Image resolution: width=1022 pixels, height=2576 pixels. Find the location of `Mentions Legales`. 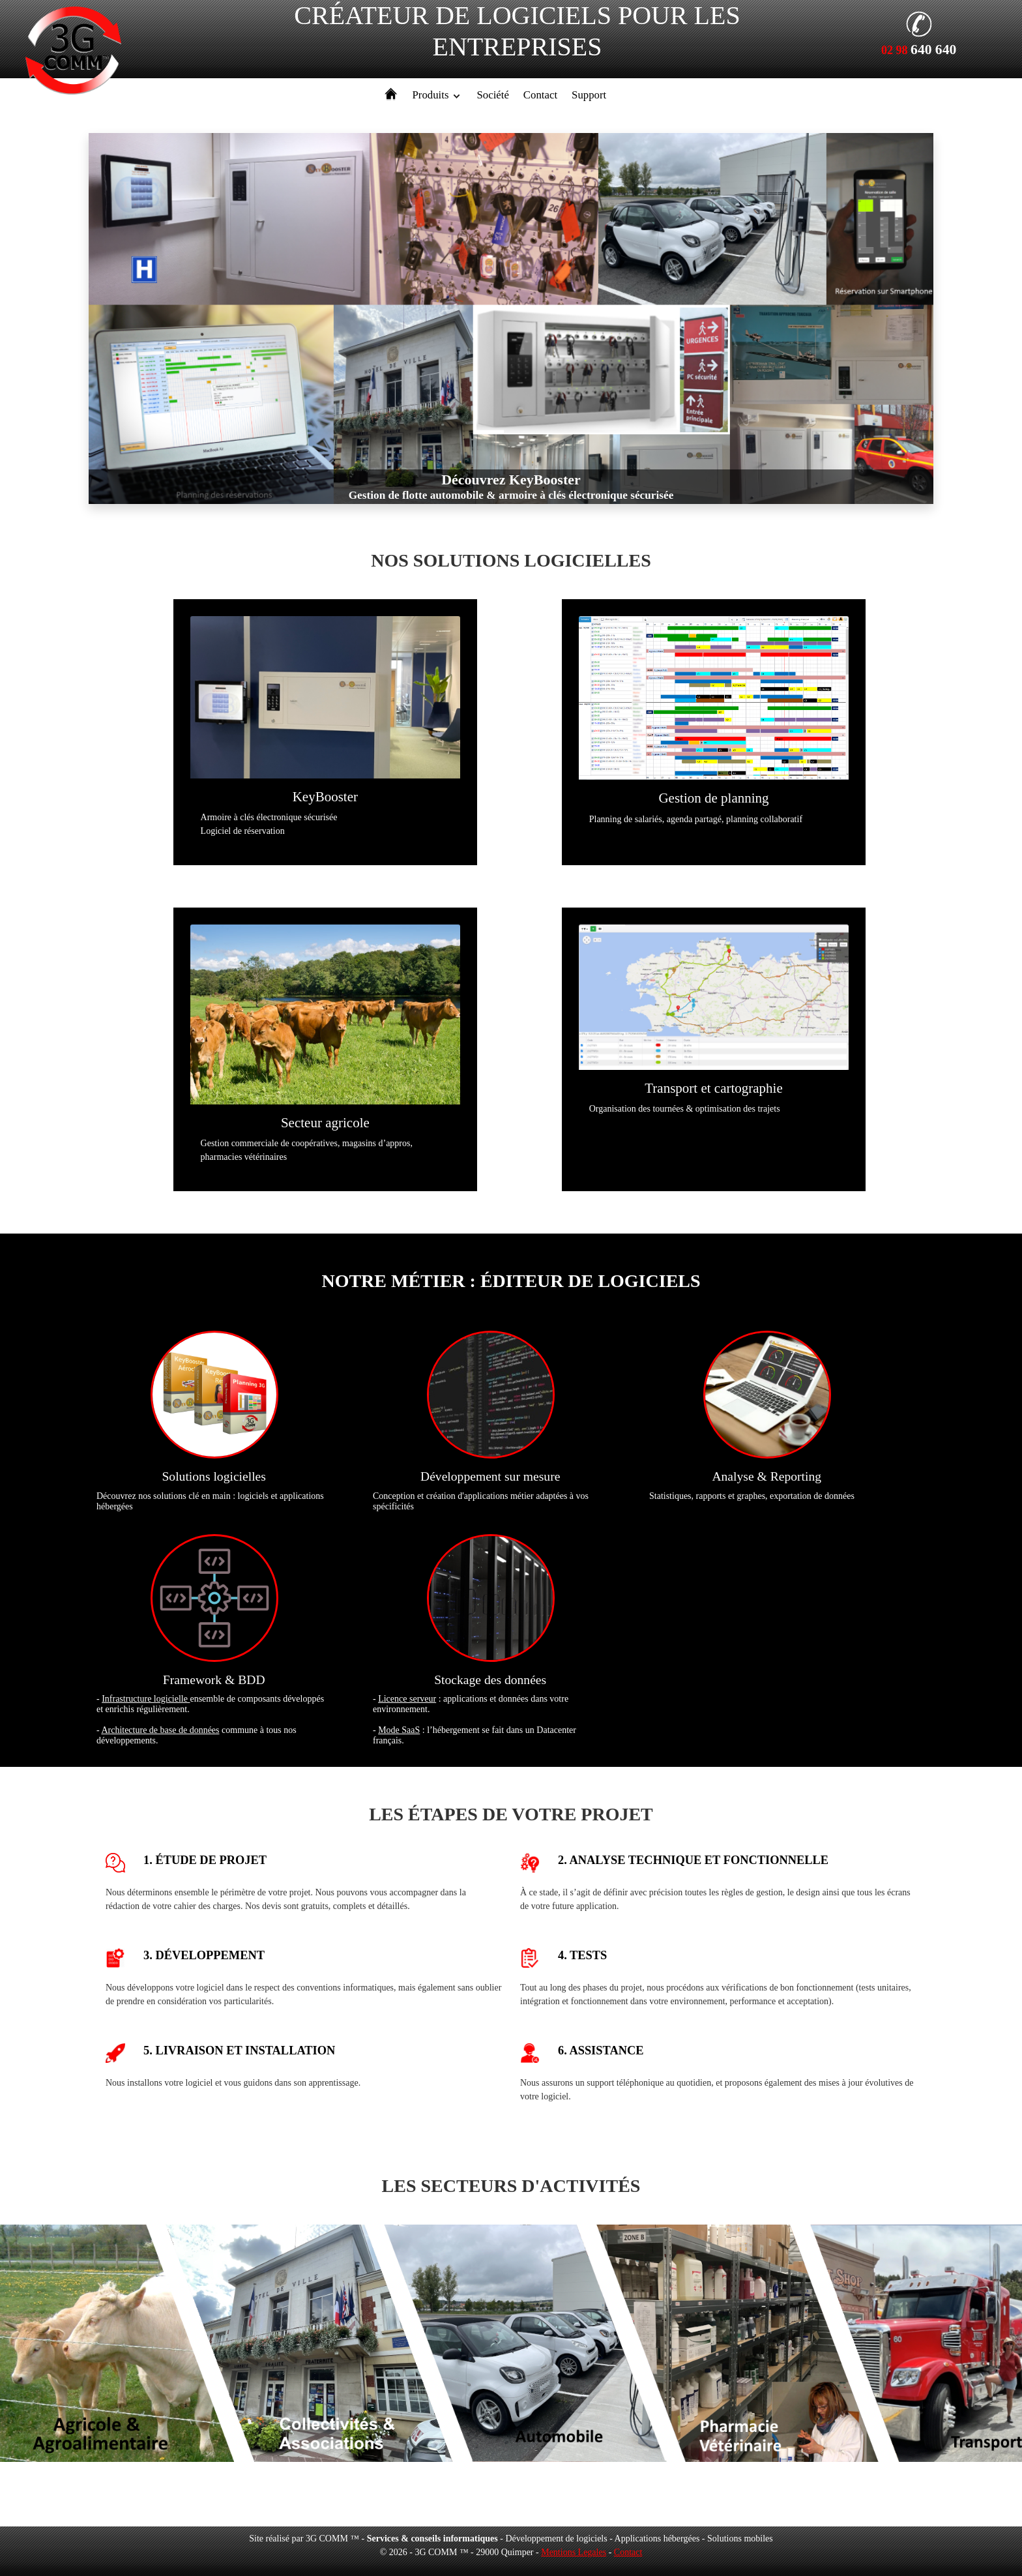

Mentions Legales is located at coordinates (573, 2552).